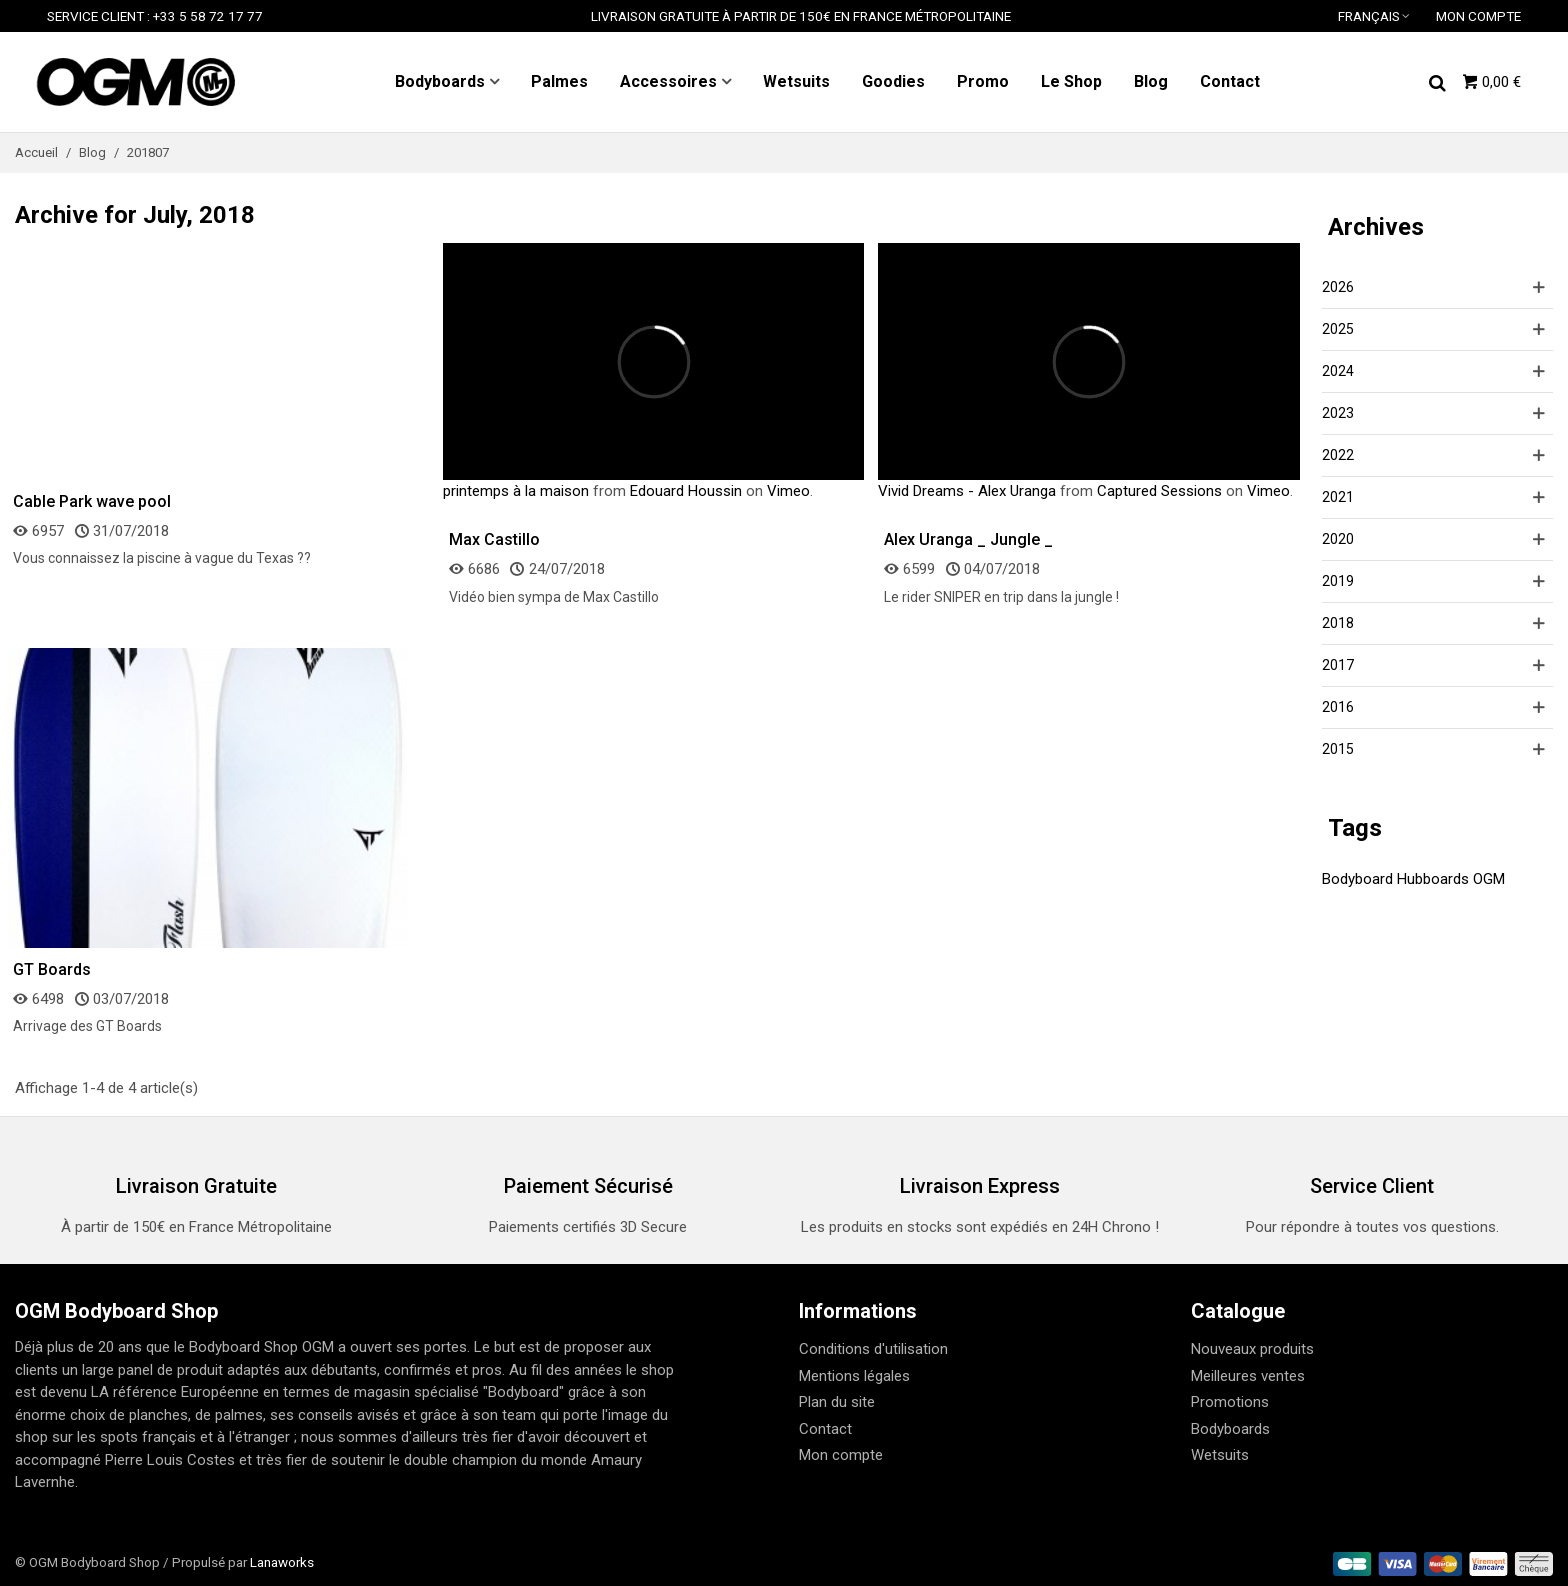  What do you see at coordinates (52, 969) in the screenshot?
I see `GT Boards` at bounding box center [52, 969].